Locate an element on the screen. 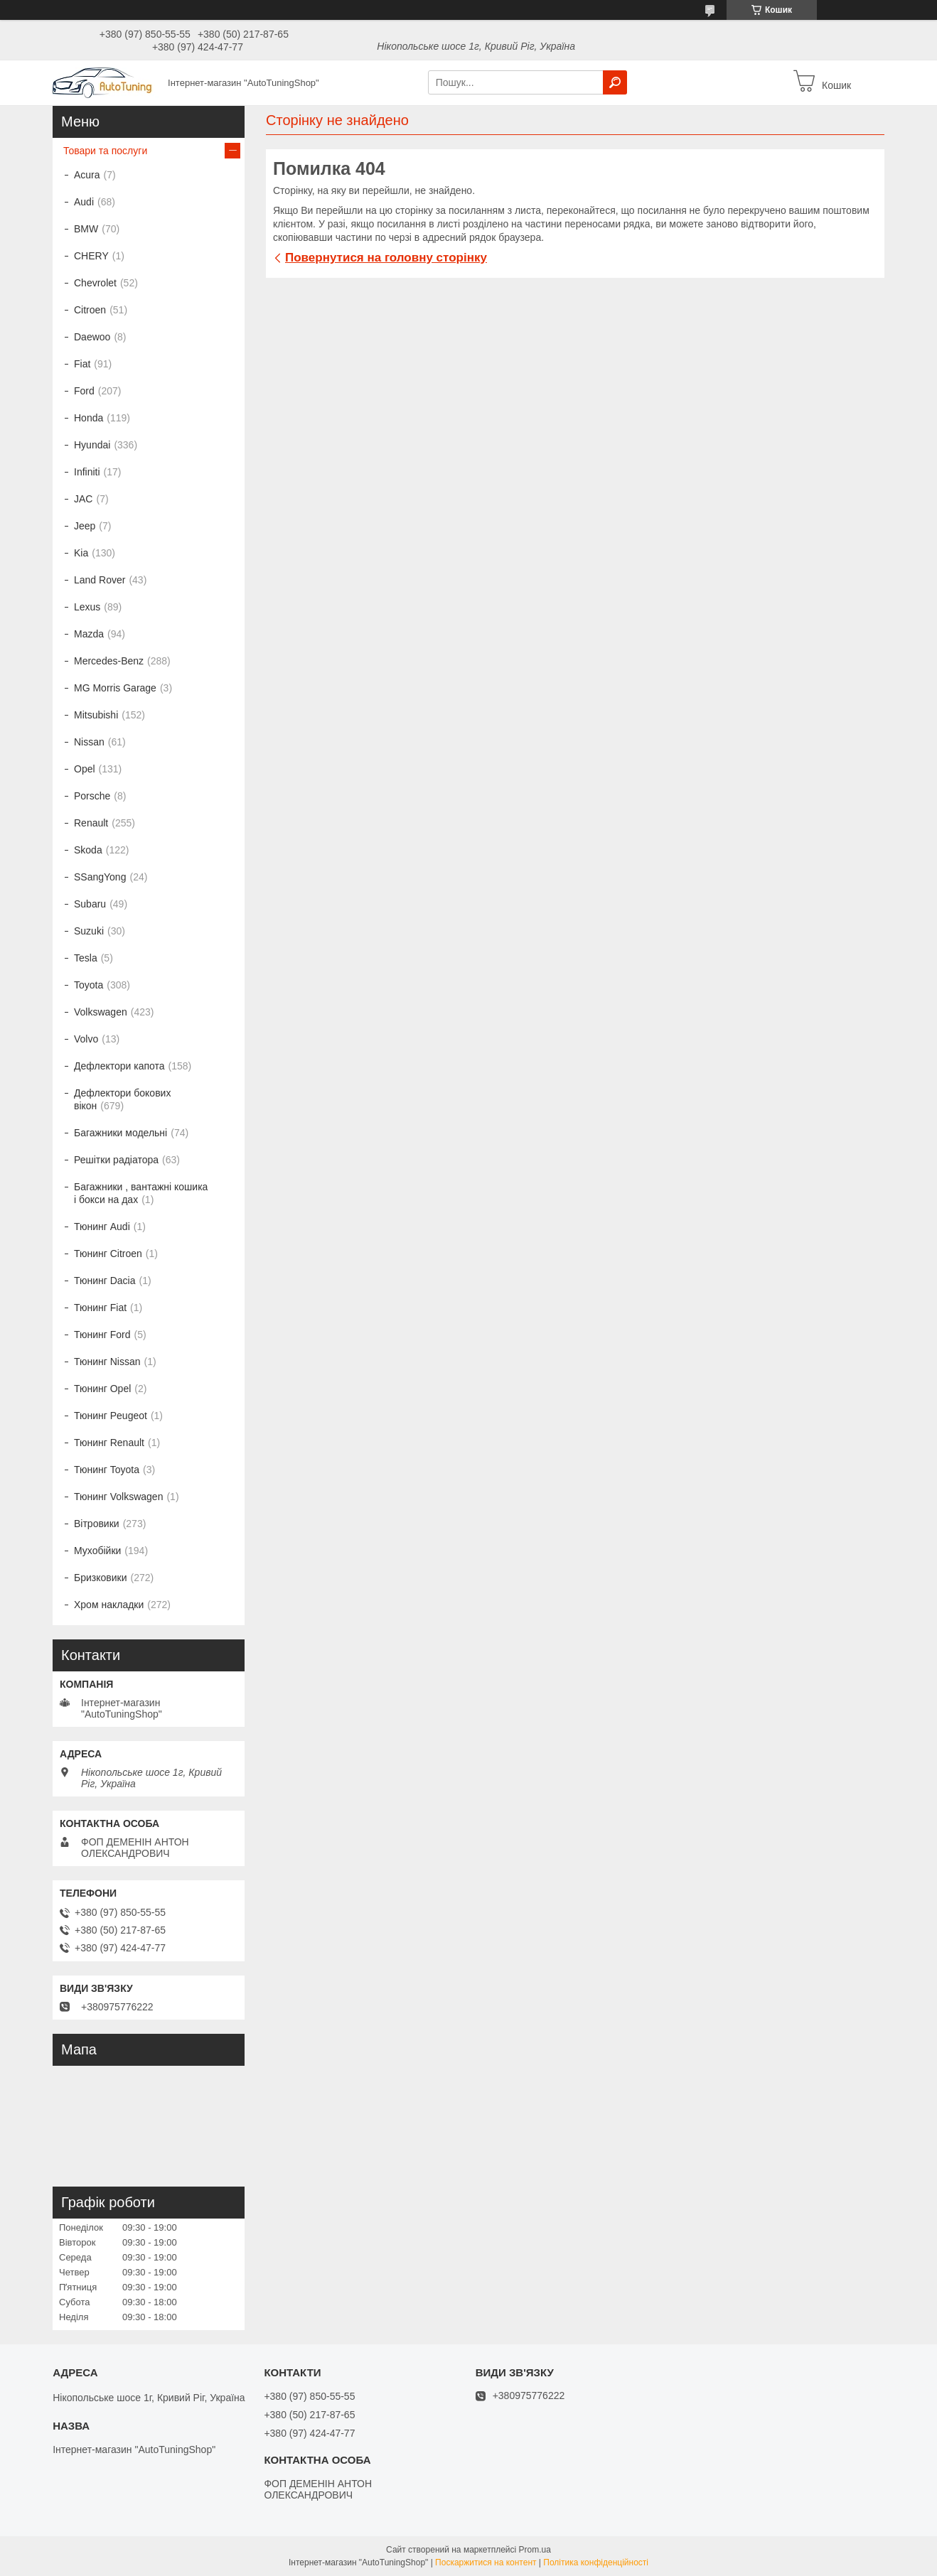 The height and width of the screenshot is (2576, 937). Mazda is located at coordinates (89, 634).